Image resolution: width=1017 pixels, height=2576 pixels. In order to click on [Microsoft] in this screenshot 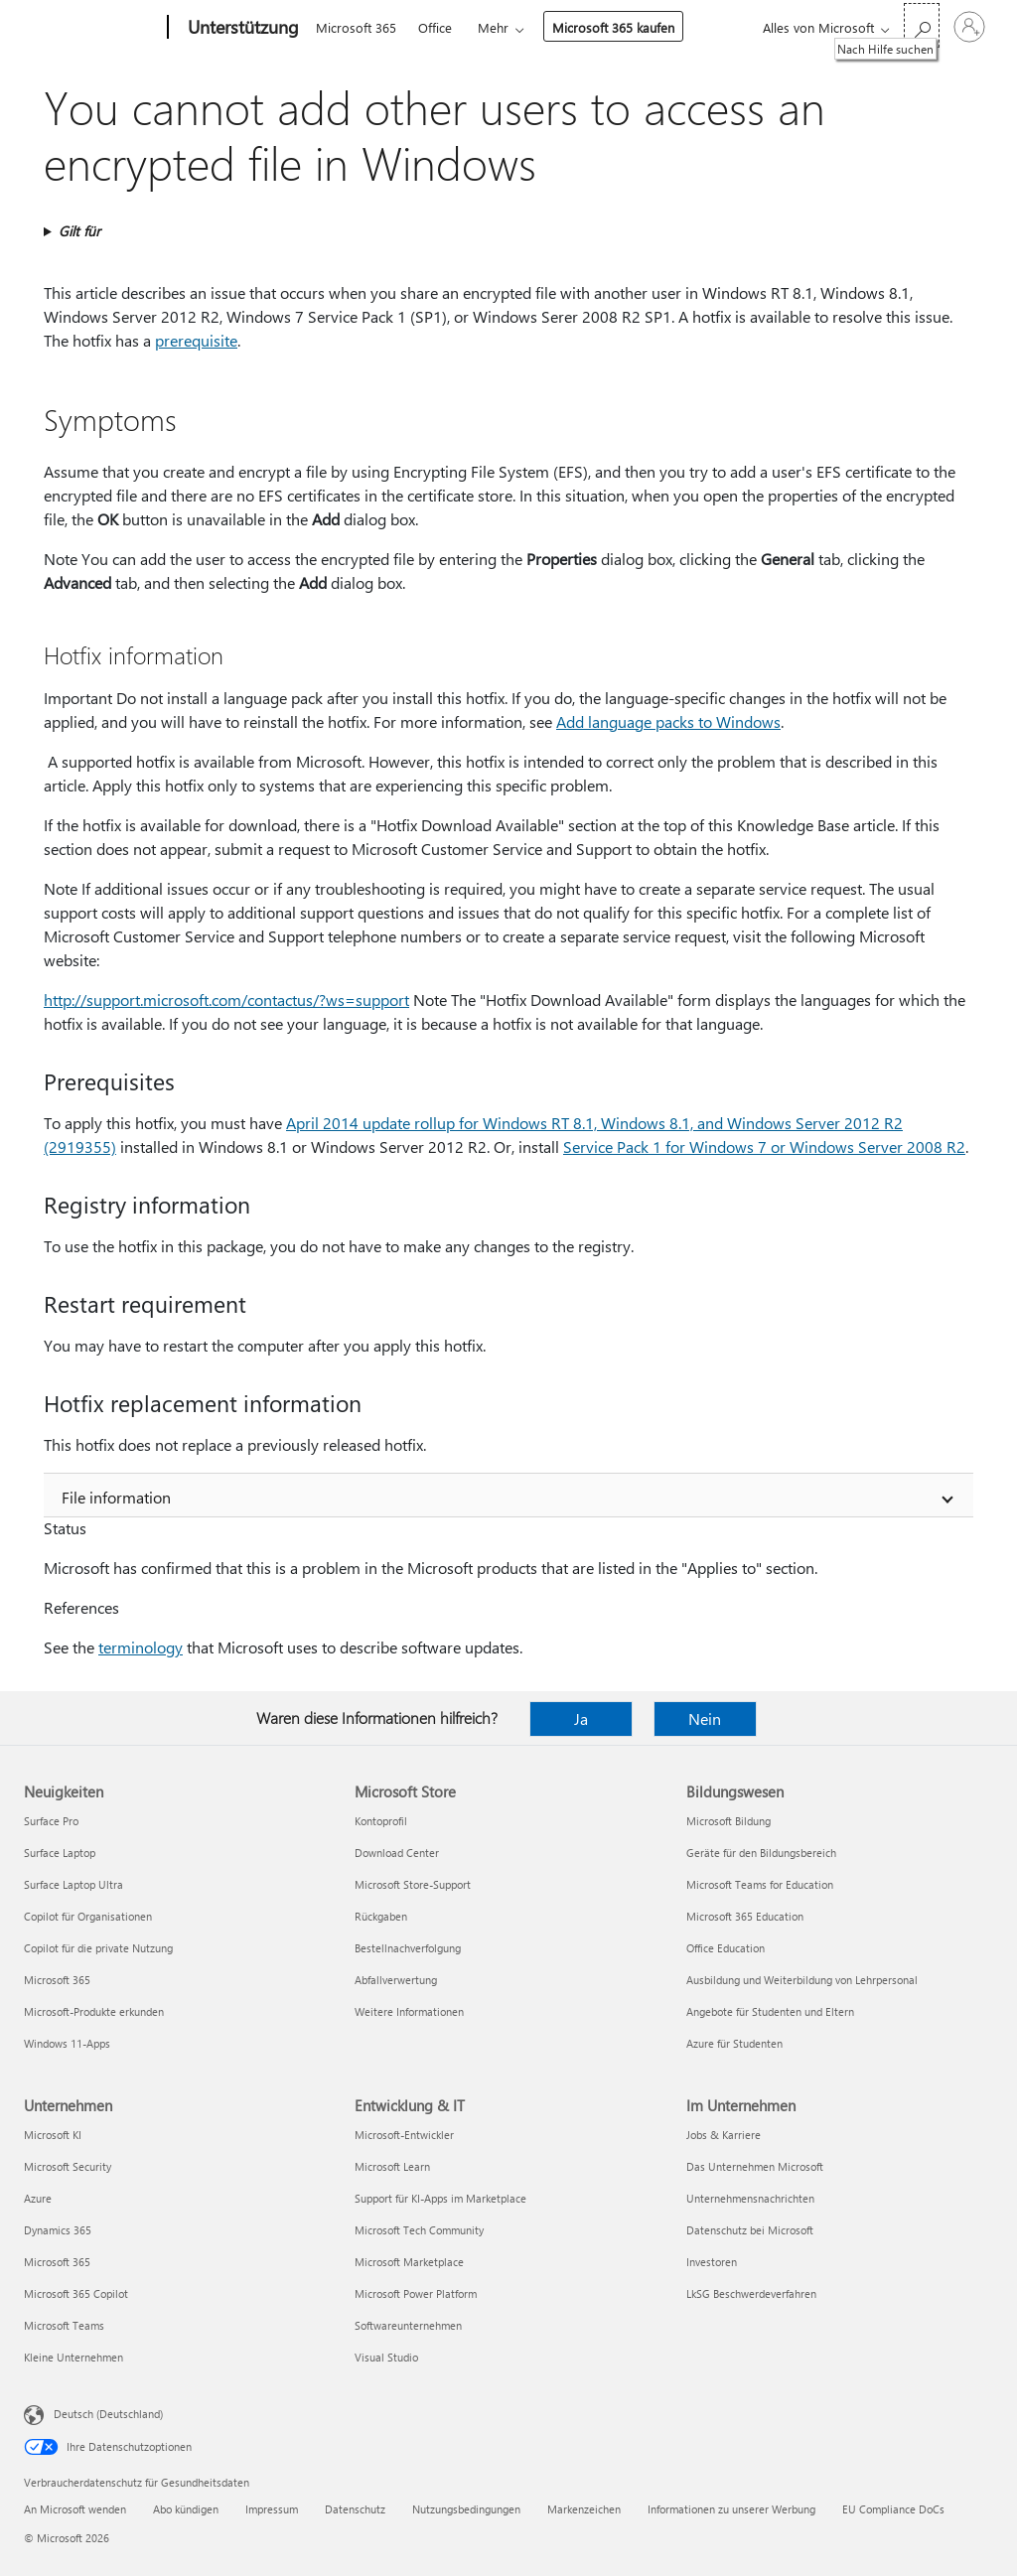, I will do `click(92, 28)`.